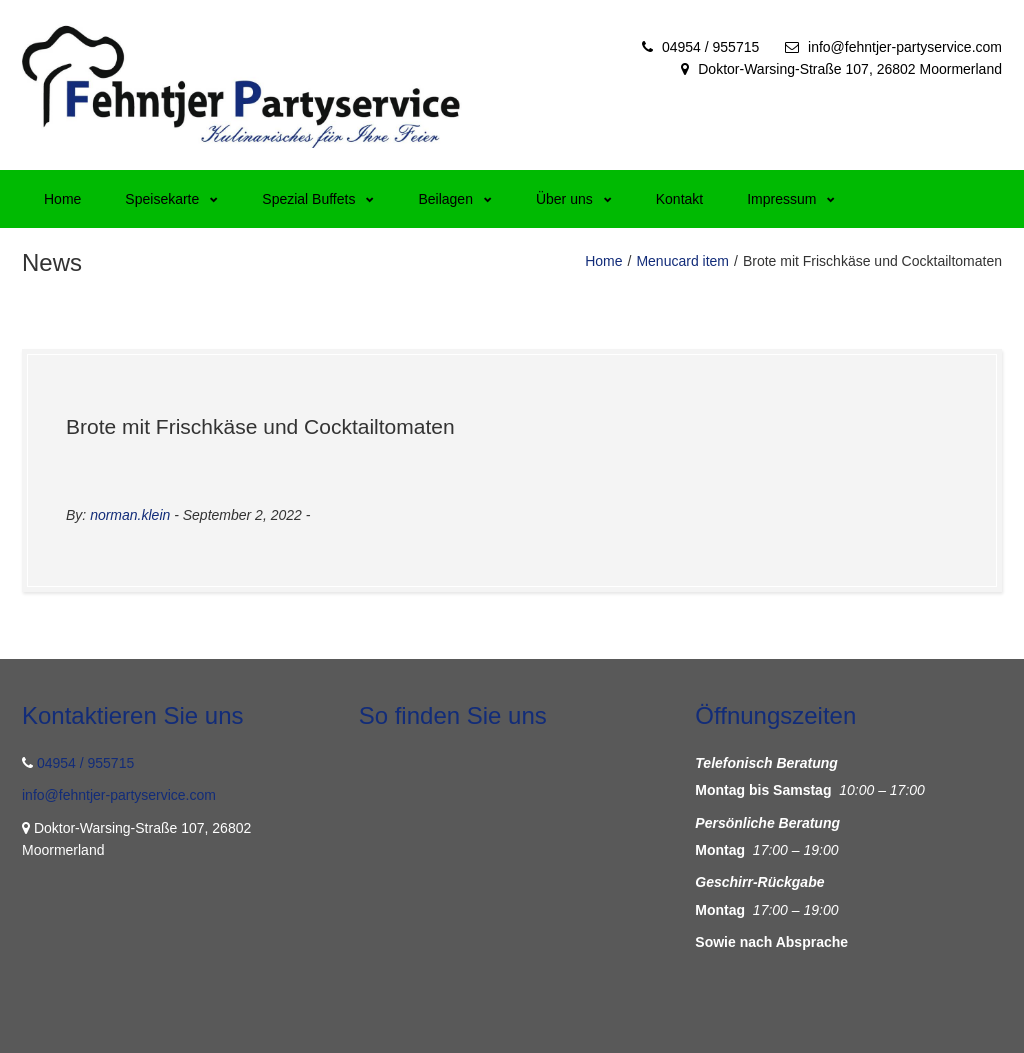 This screenshot has height=1053, width=1024. Describe the element at coordinates (791, 199) in the screenshot. I see `Impressum` at that location.